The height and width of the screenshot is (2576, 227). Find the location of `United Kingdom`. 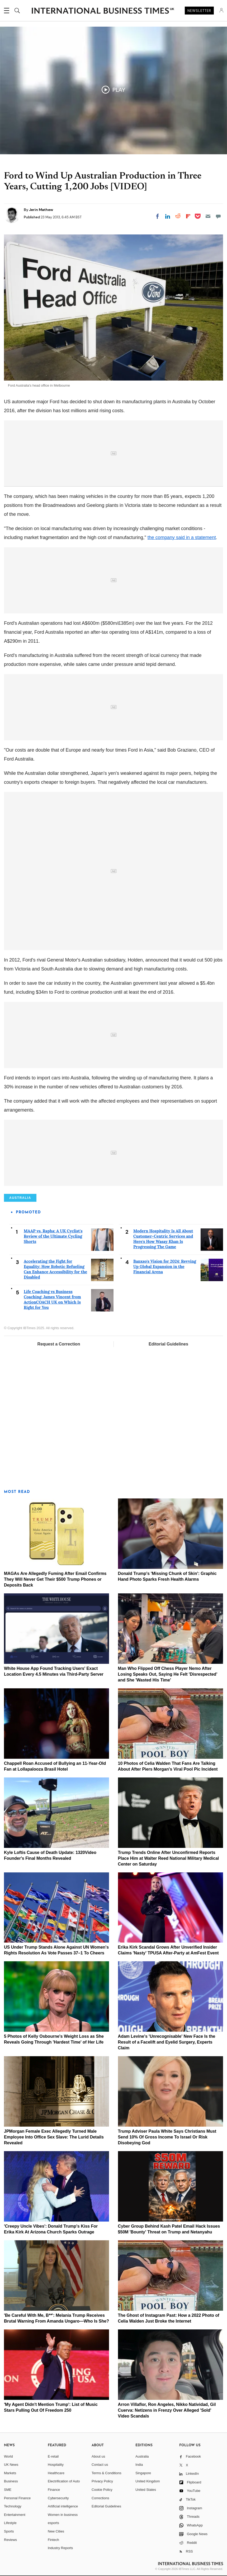

United Kingdom is located at coordinates (147, 2481).